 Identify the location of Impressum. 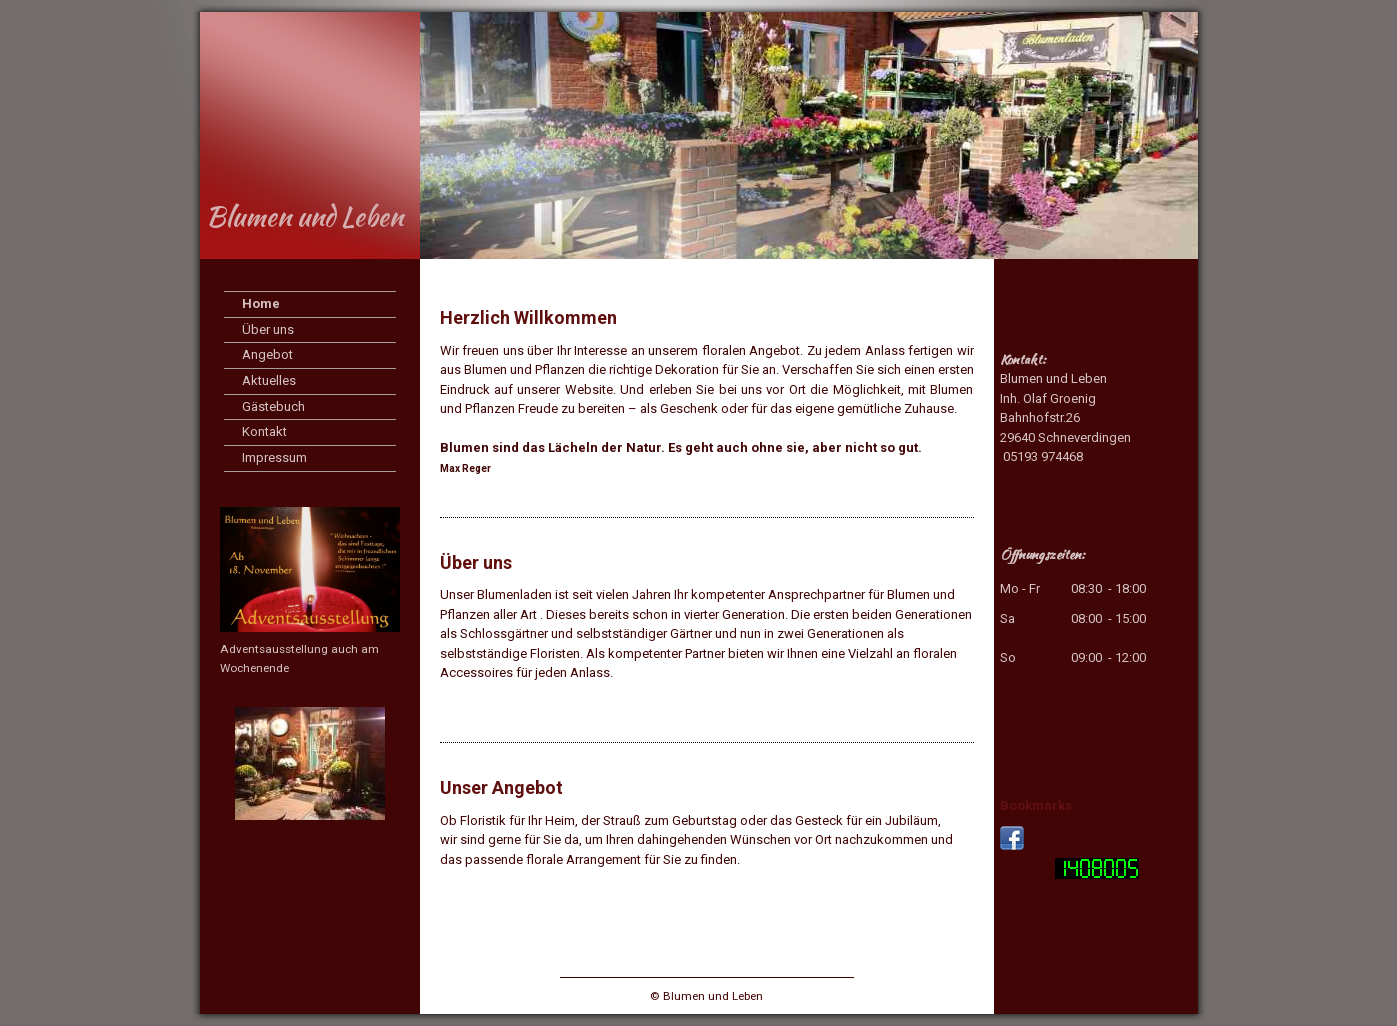
(274, 457).